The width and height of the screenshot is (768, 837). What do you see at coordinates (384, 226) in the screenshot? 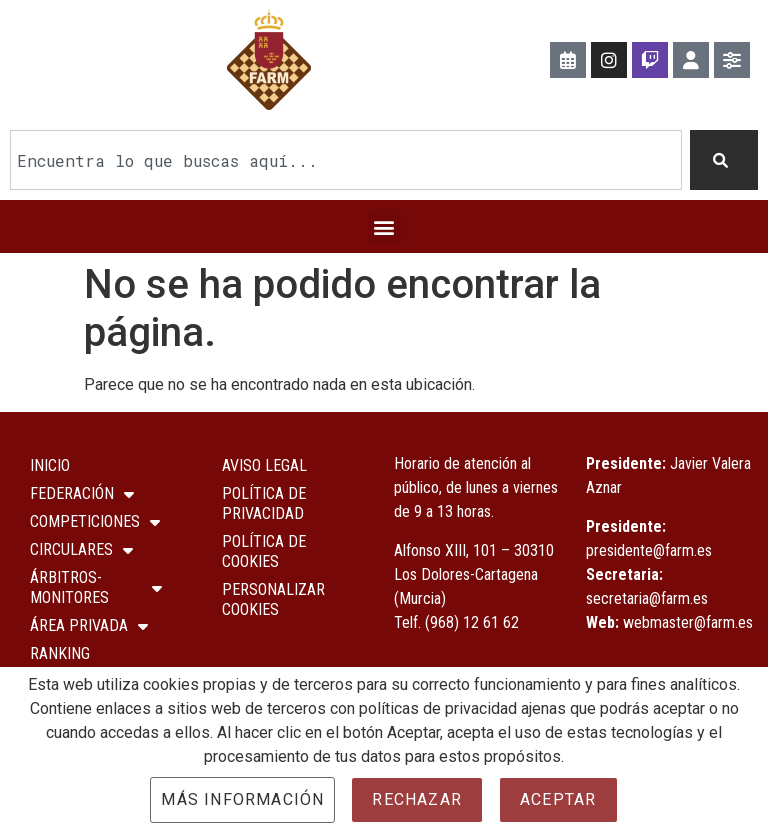
I see `[button]` at bounding box center [384, 226].